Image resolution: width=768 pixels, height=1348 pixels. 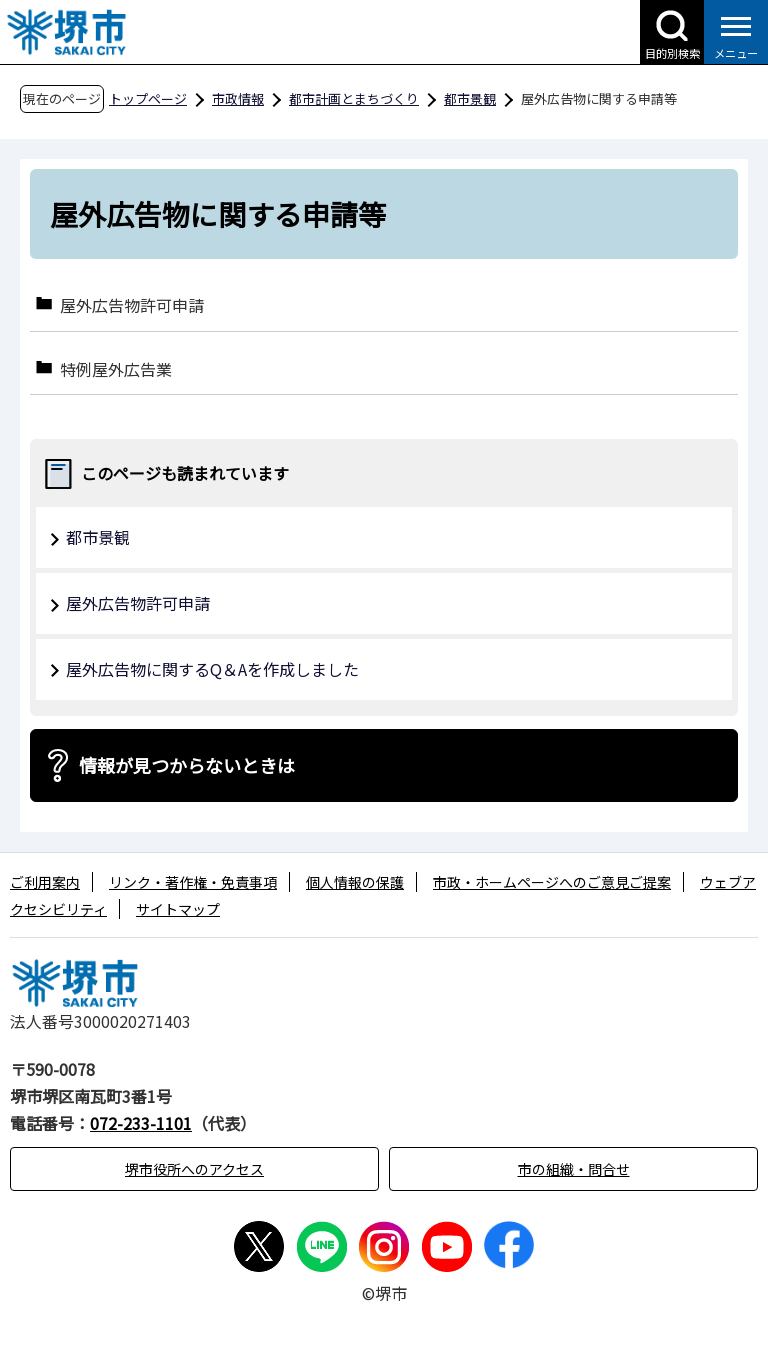 I want to click on 個人情報の保護, so click(x=355, y=882).